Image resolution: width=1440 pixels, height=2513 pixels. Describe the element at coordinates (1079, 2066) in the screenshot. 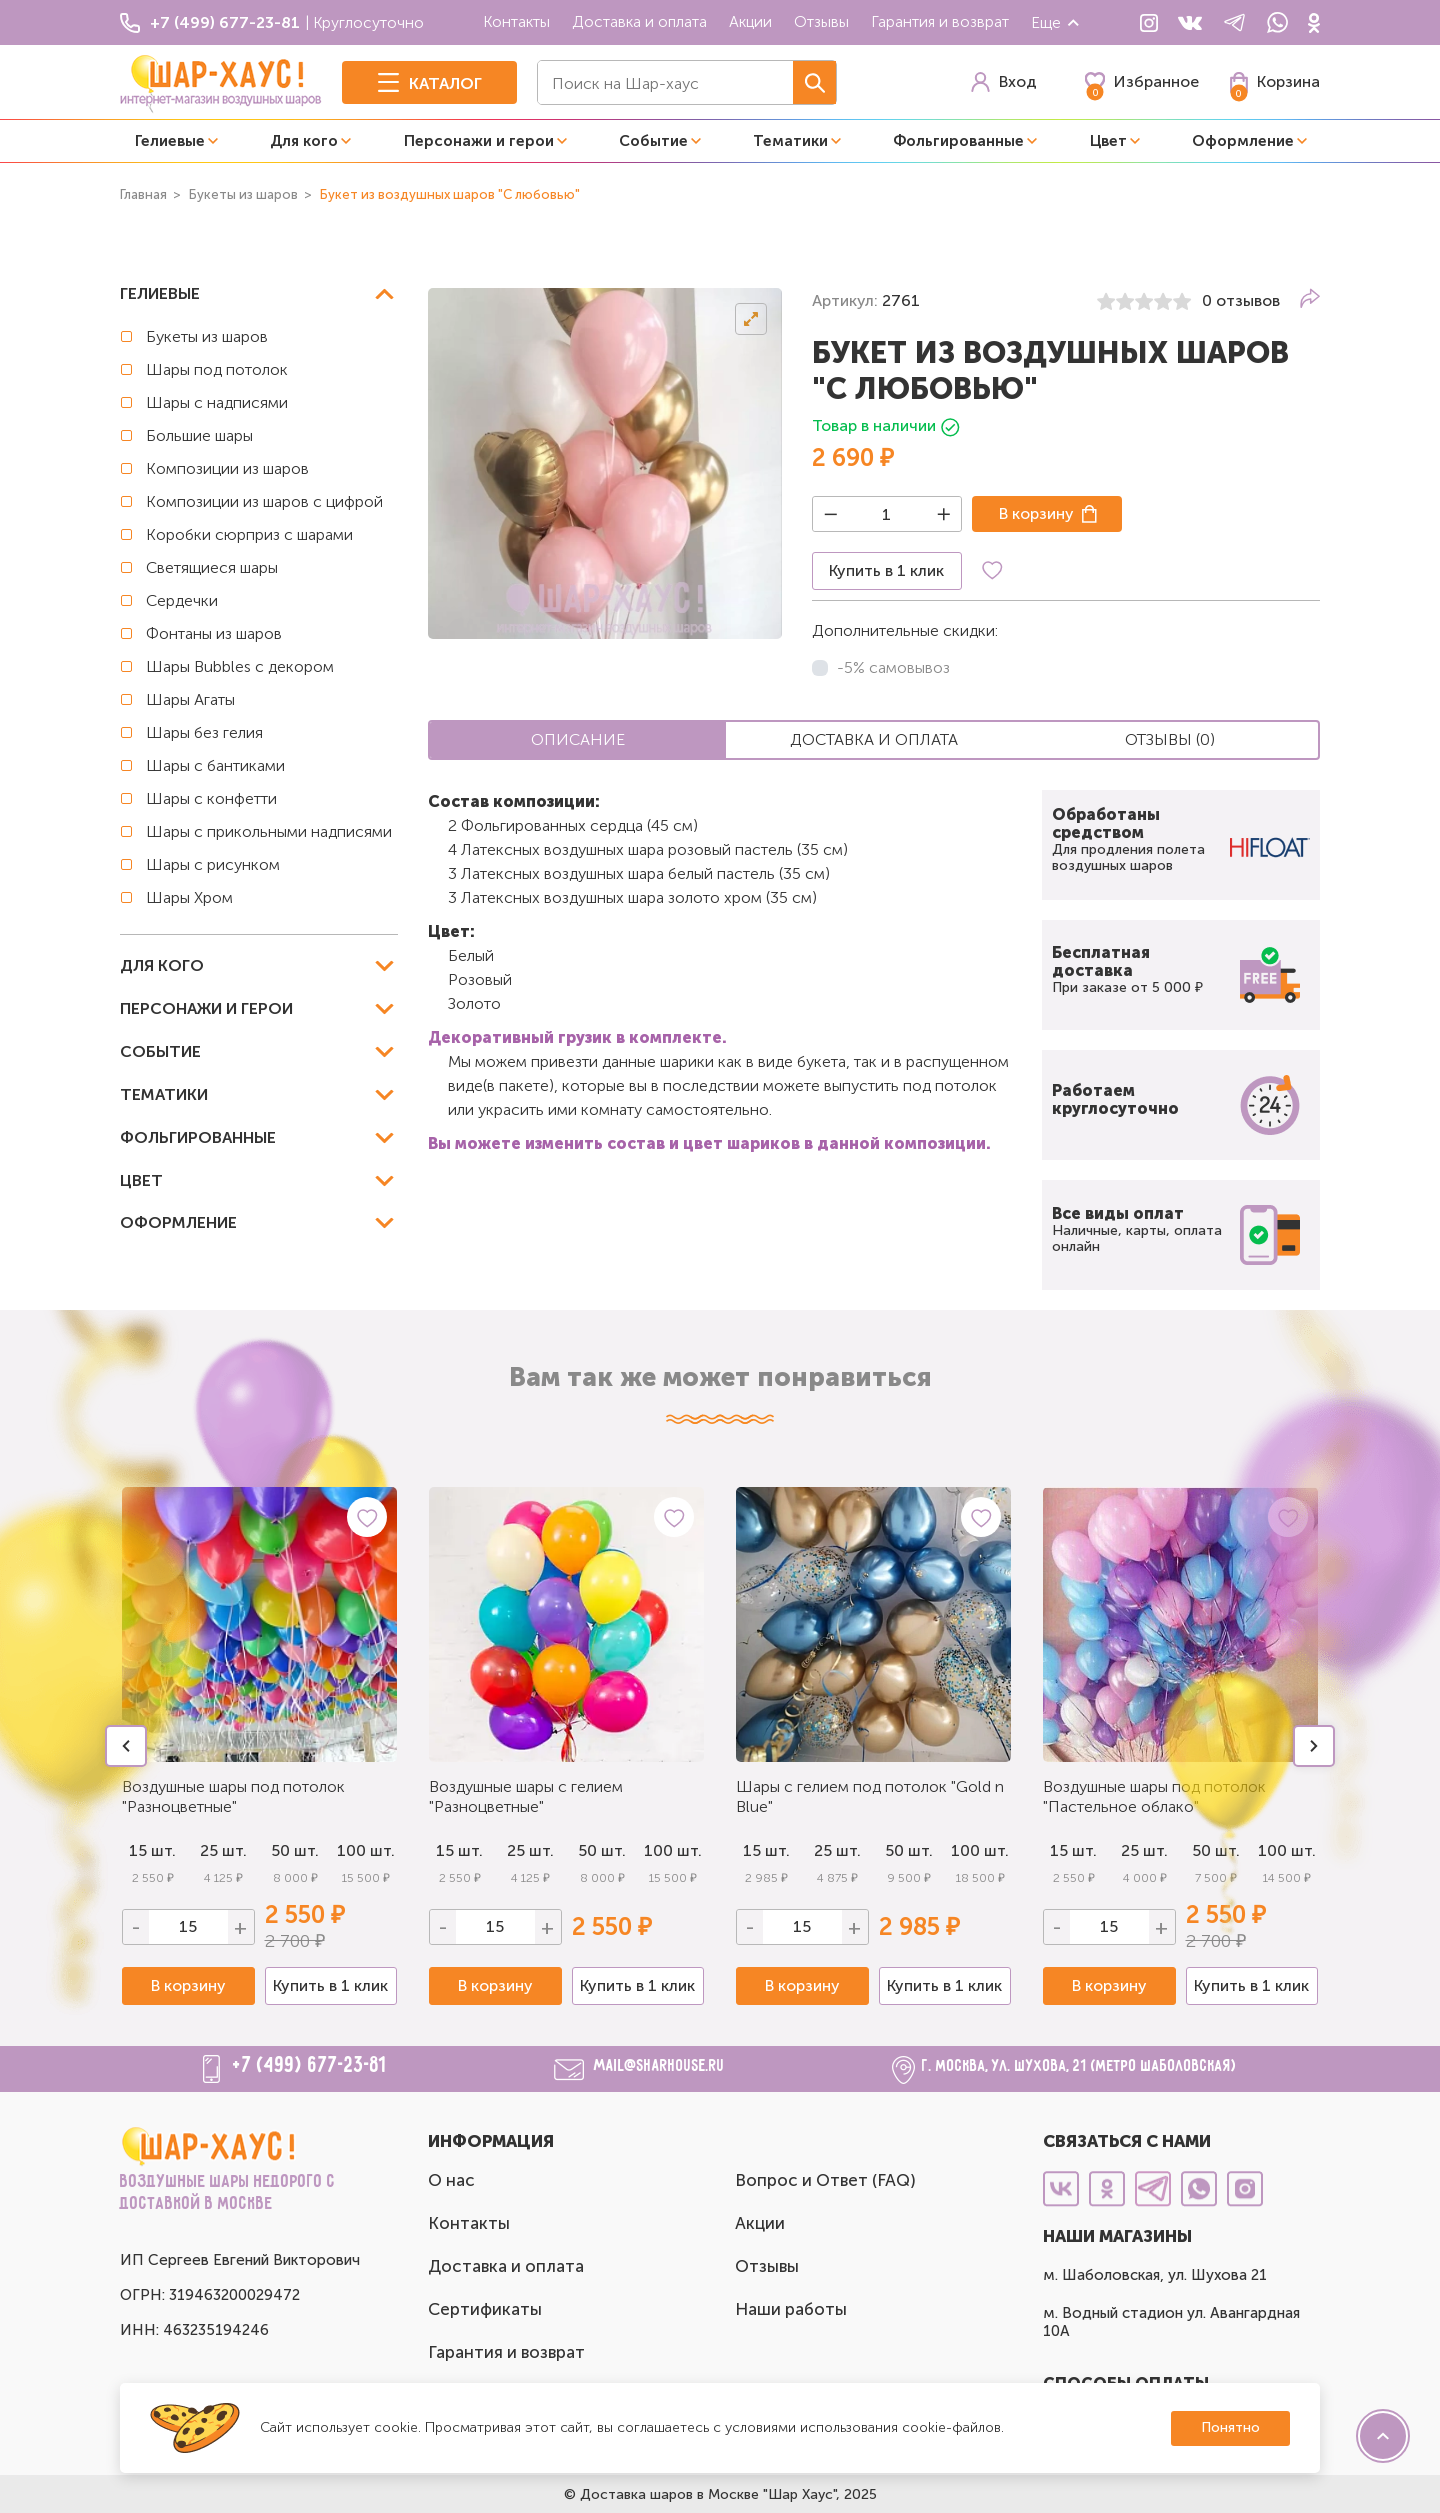

I see `г. Москва, ул. Шухова, 21 (метро Шаболовская)` at that location.